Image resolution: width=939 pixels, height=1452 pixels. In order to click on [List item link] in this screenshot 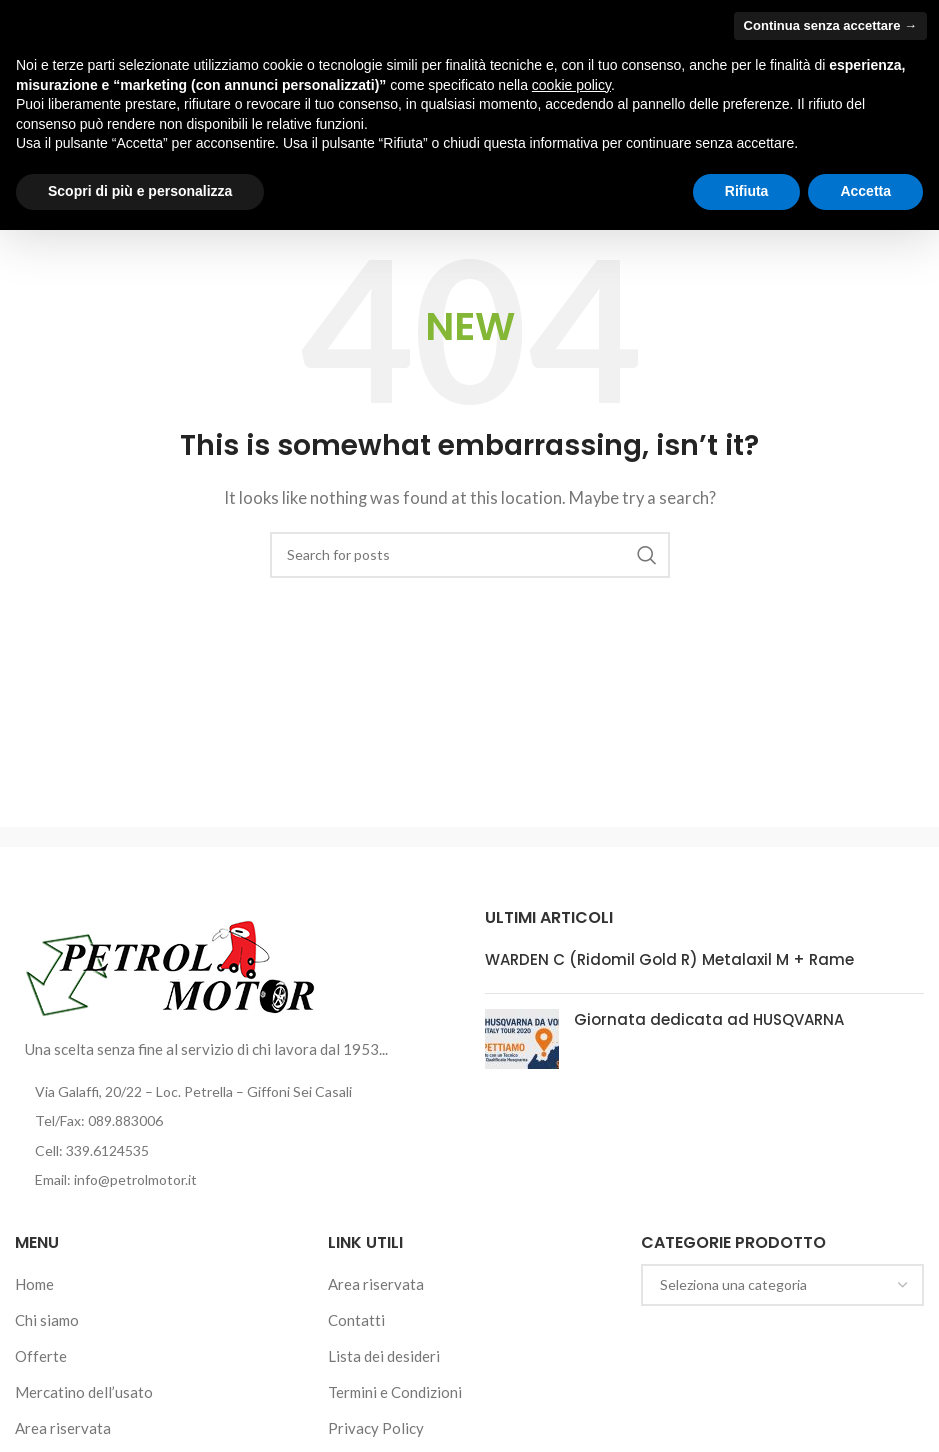, I will do `click(235, 1121)`.